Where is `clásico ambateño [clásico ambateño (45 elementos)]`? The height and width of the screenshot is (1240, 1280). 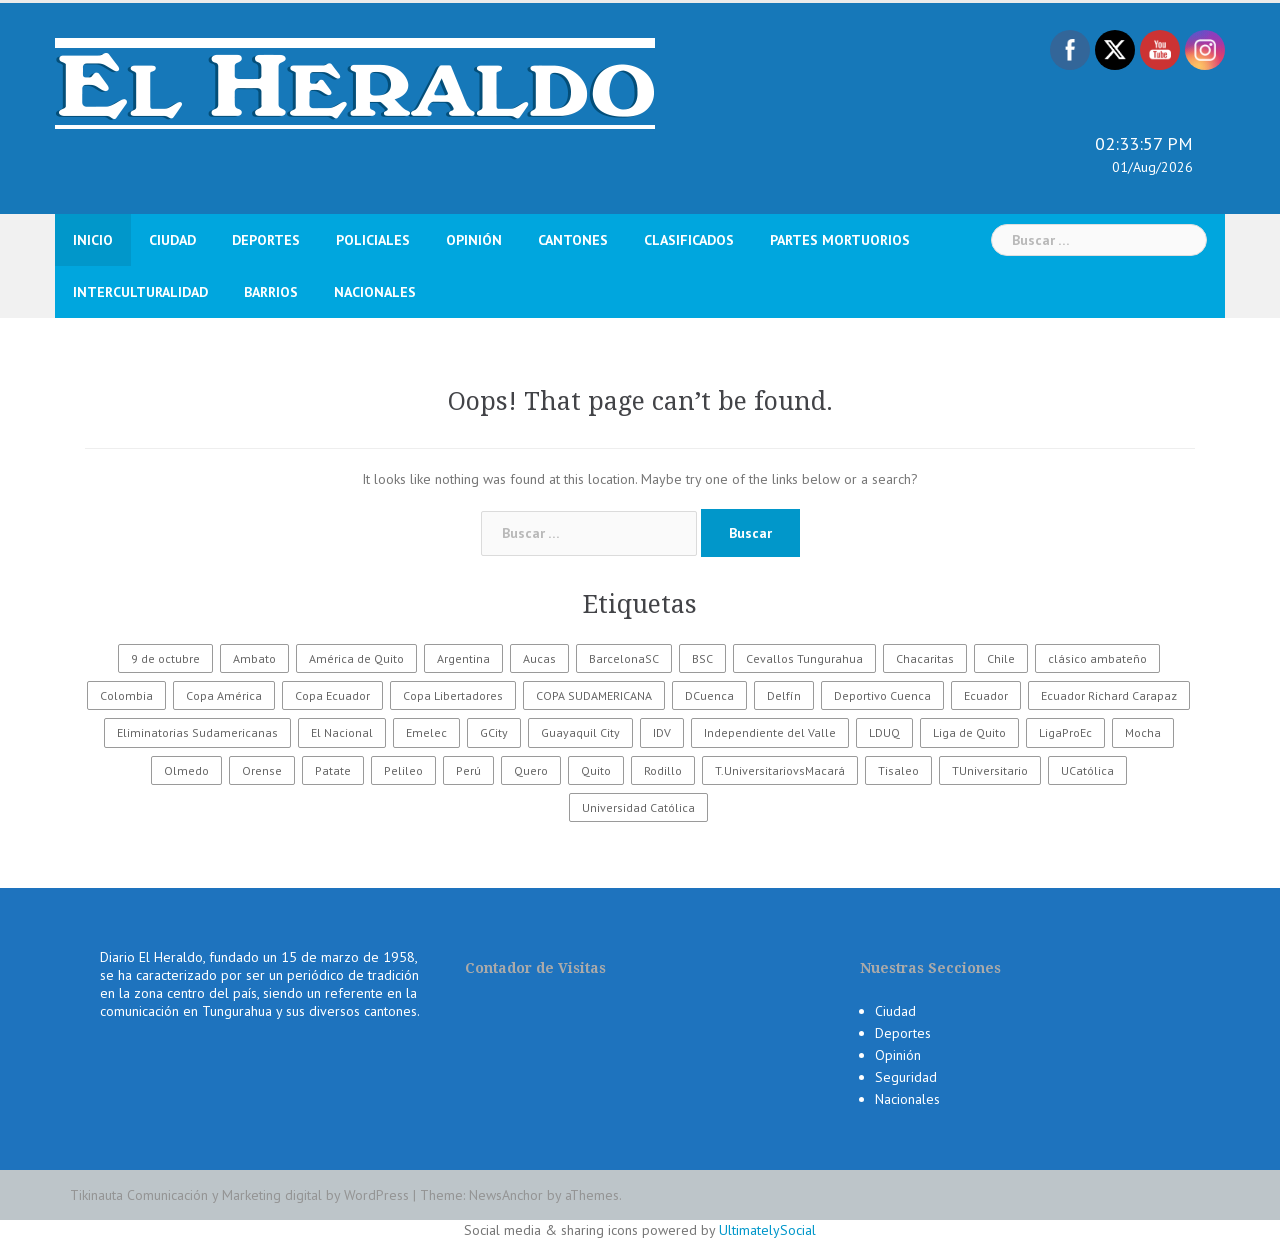
clásico ambateño [clásico ambateño (45 elementos)] is located at coordinates (1097, 658).